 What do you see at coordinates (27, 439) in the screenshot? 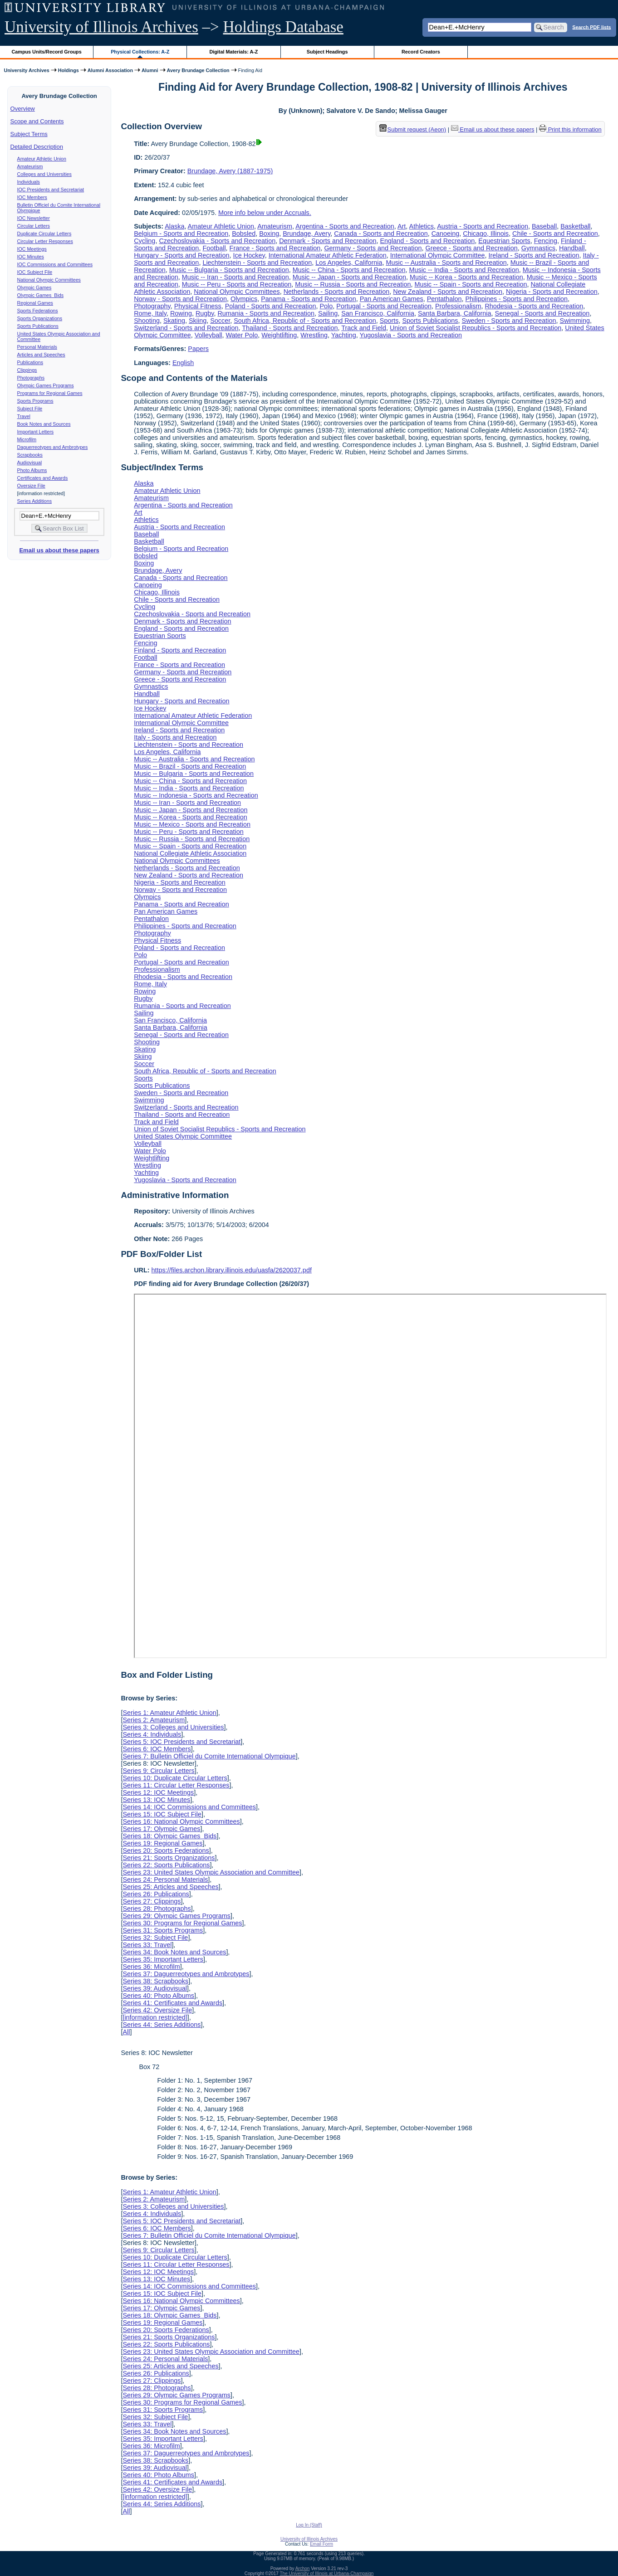
I see `Microfilm` at bounding box center [27, 439].